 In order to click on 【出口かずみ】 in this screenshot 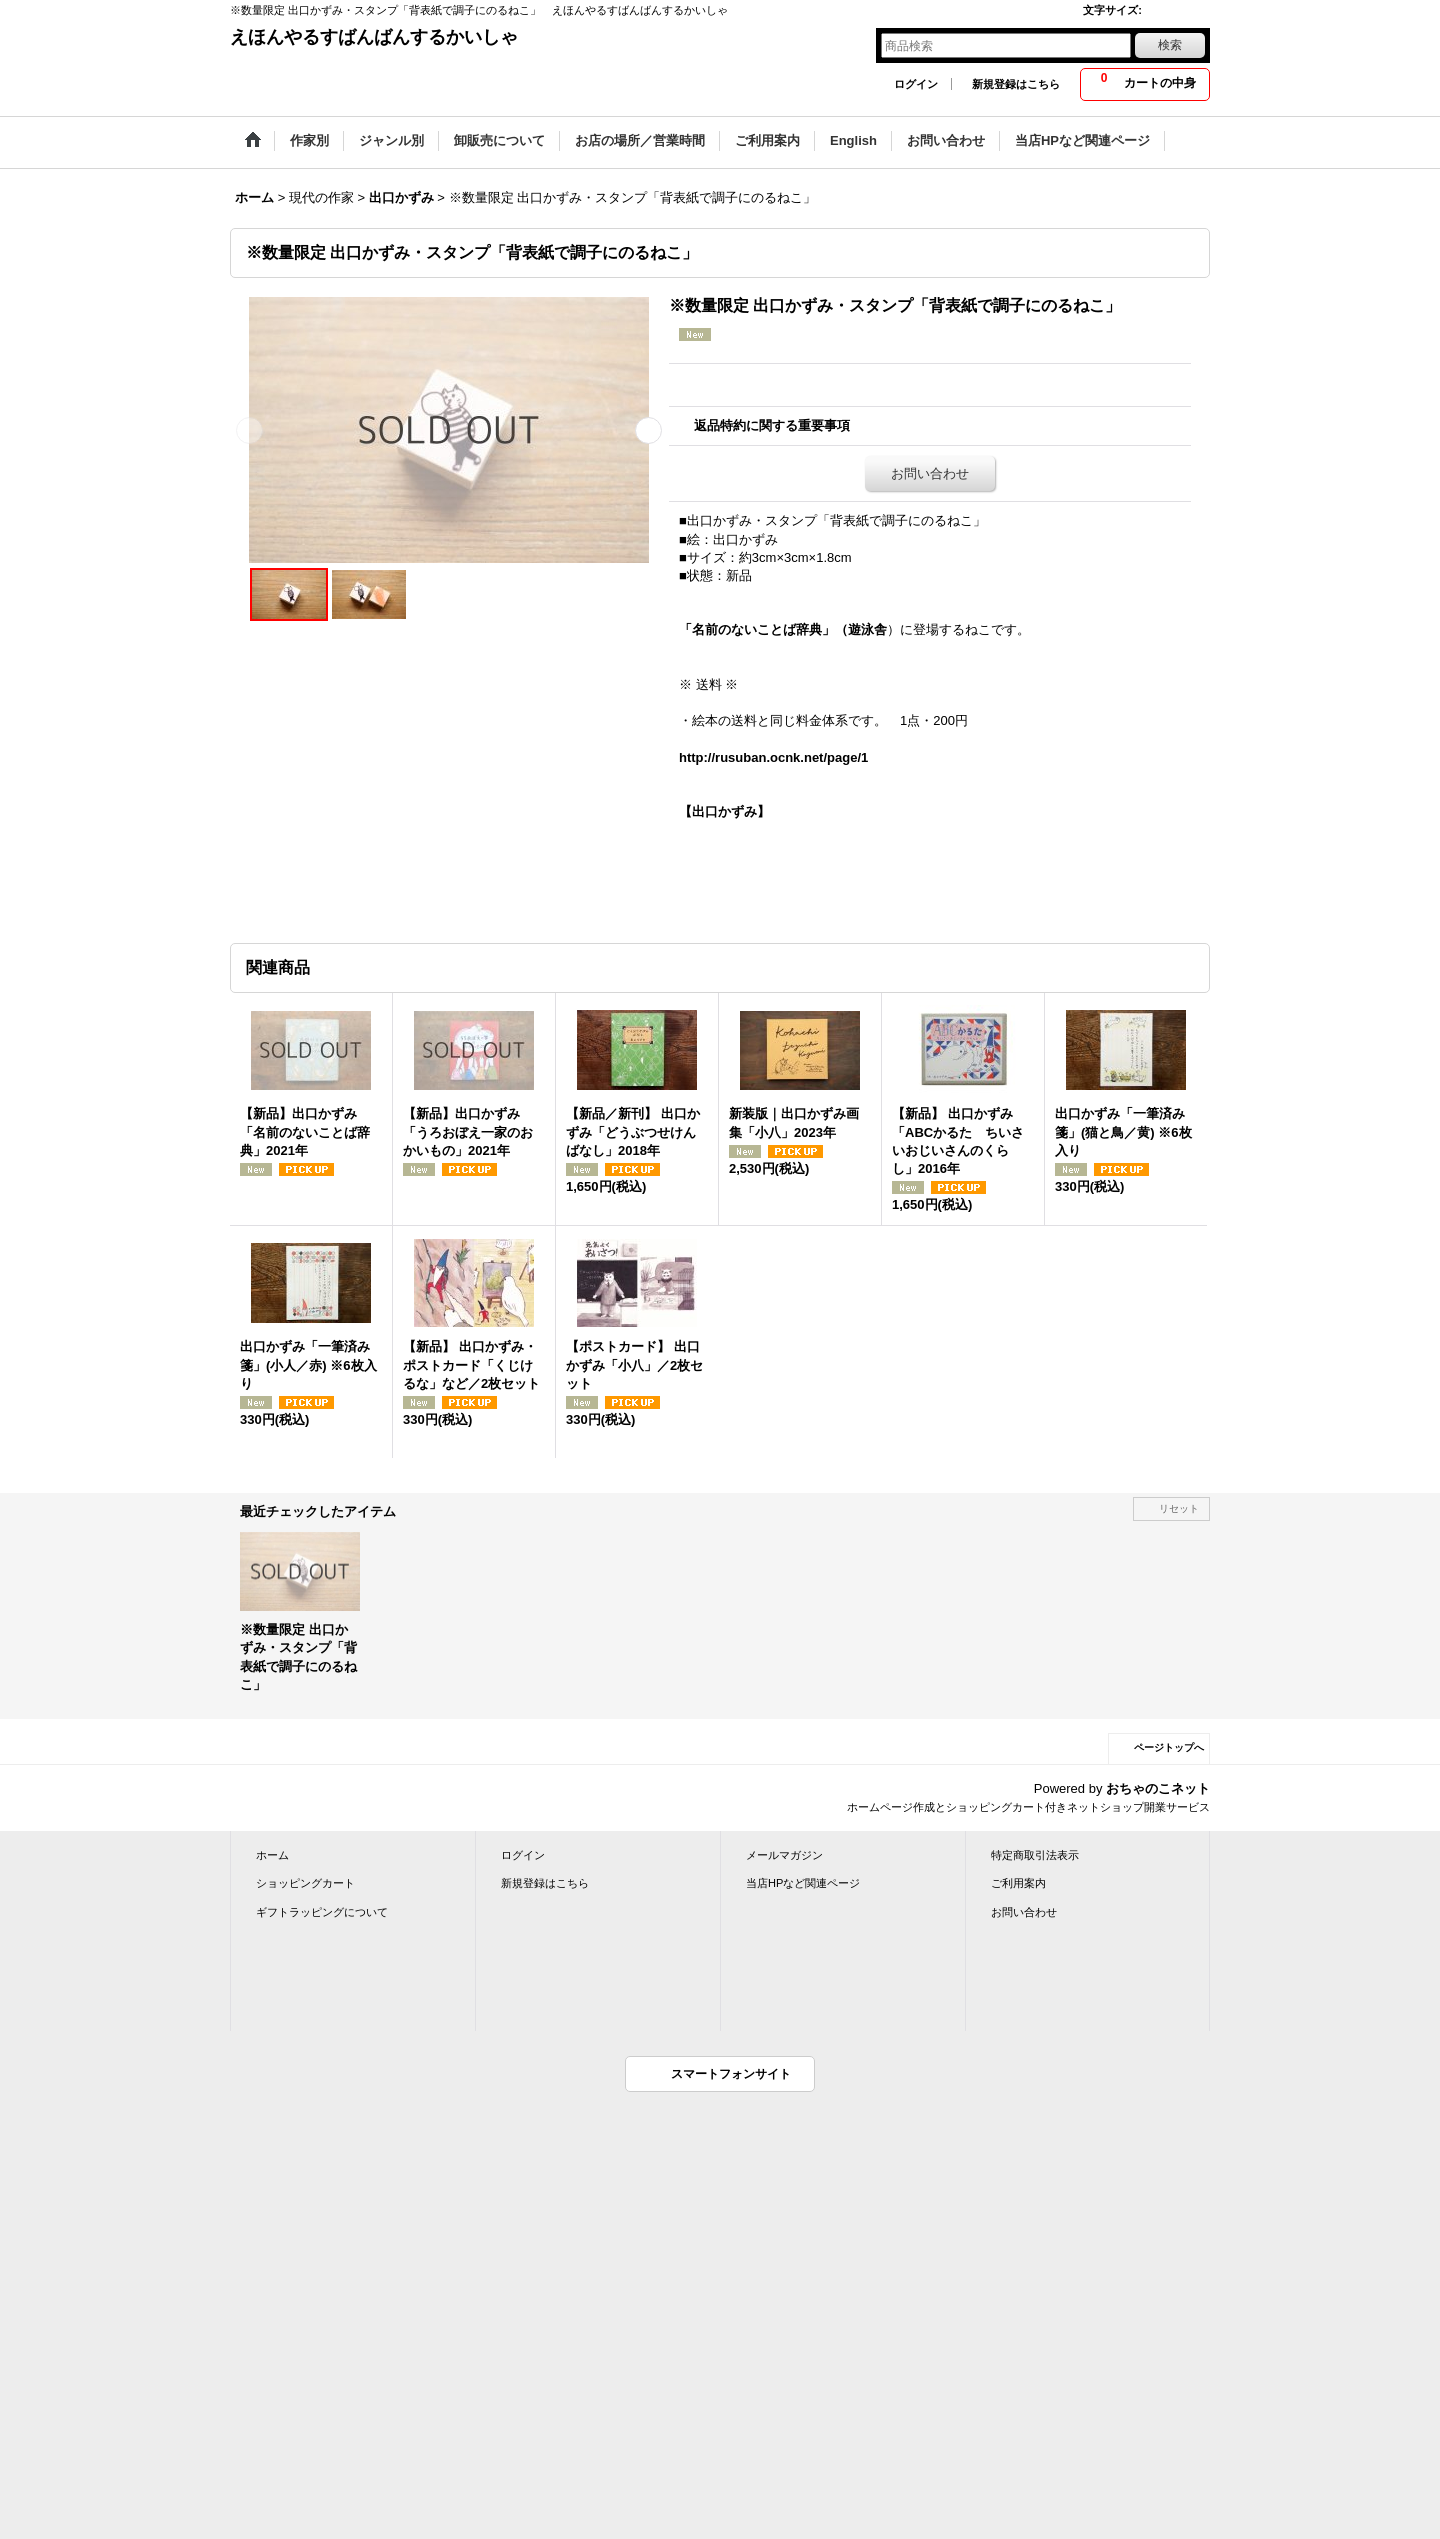, I will do `click(724, 811)`.